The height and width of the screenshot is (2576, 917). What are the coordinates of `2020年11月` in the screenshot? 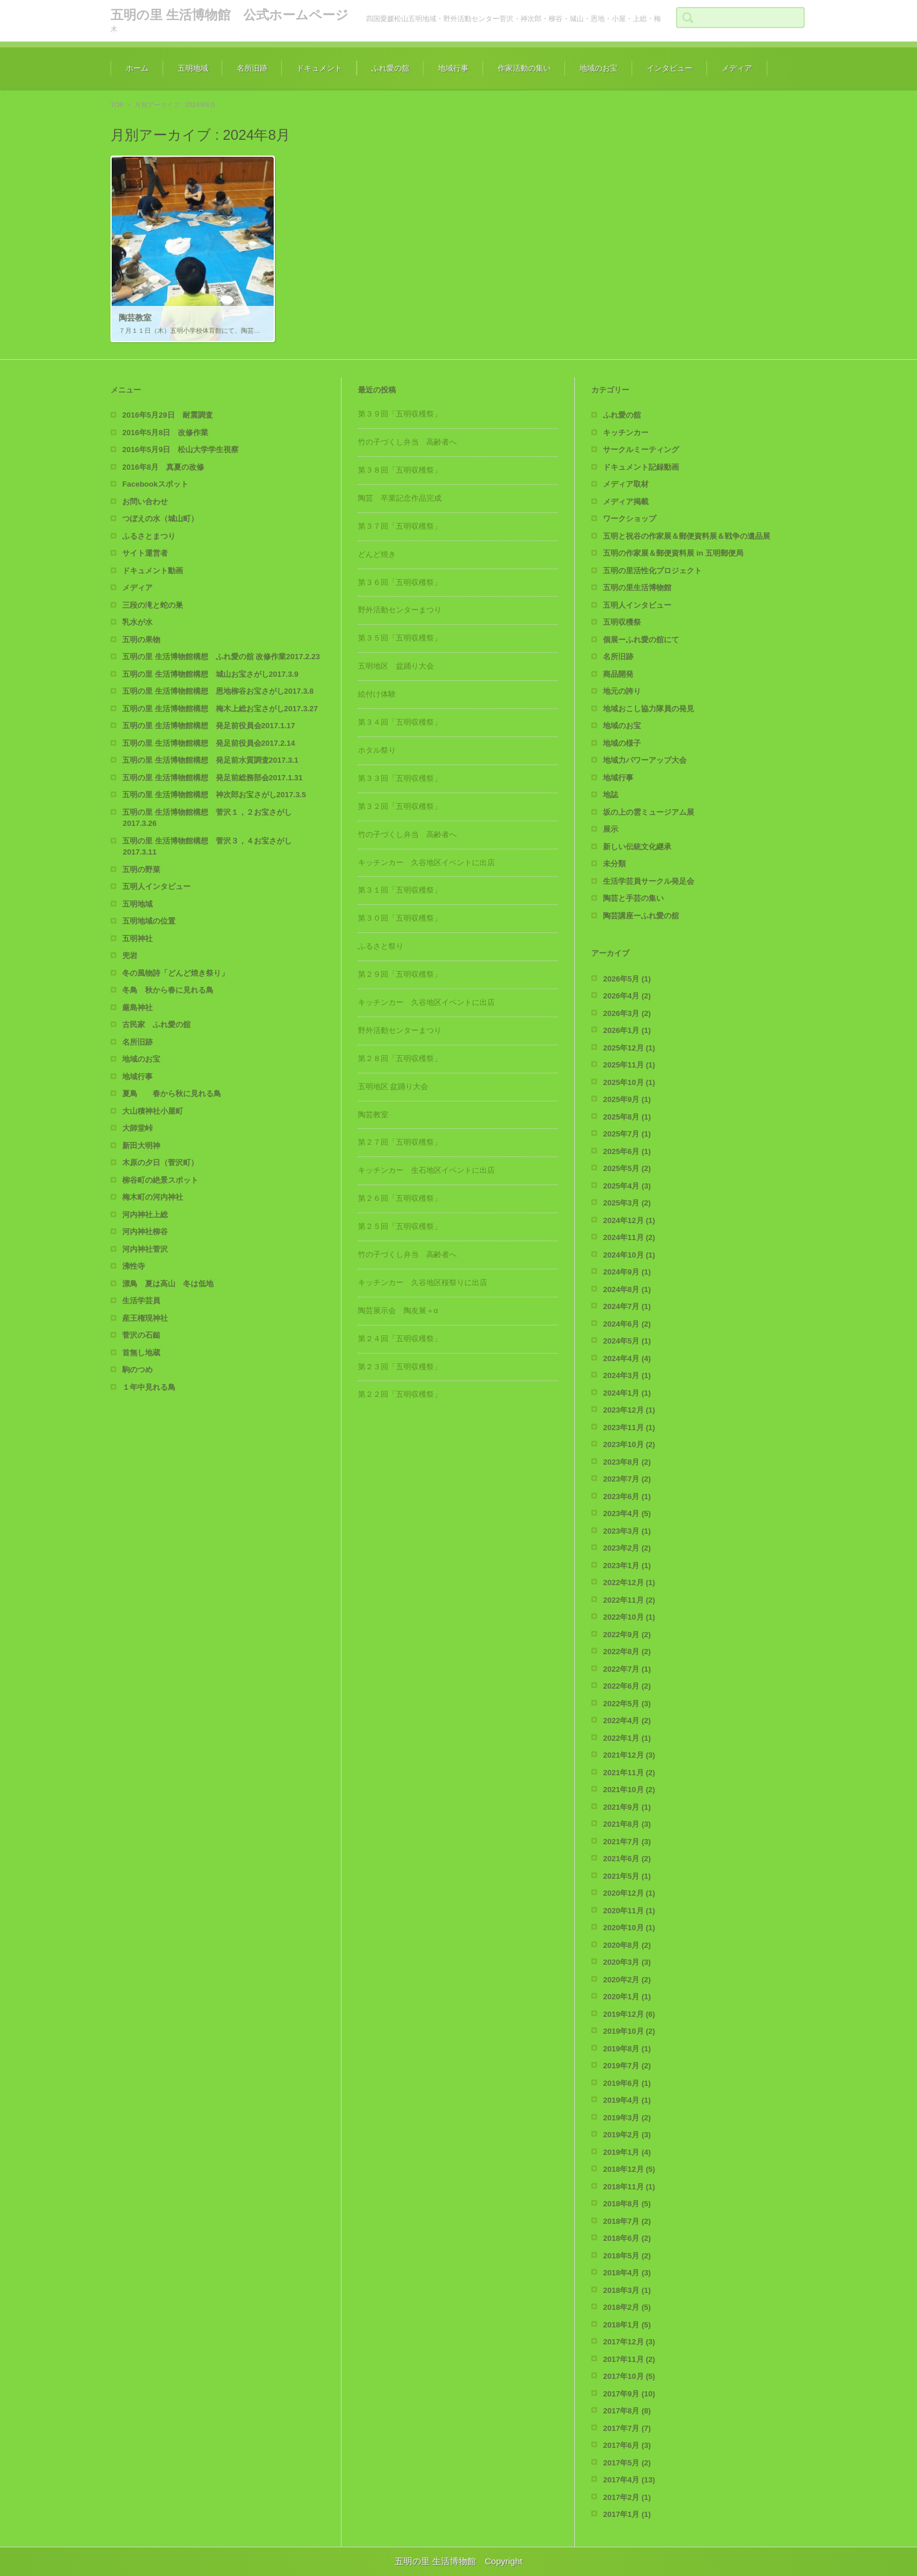 It's located at (629, 1910).